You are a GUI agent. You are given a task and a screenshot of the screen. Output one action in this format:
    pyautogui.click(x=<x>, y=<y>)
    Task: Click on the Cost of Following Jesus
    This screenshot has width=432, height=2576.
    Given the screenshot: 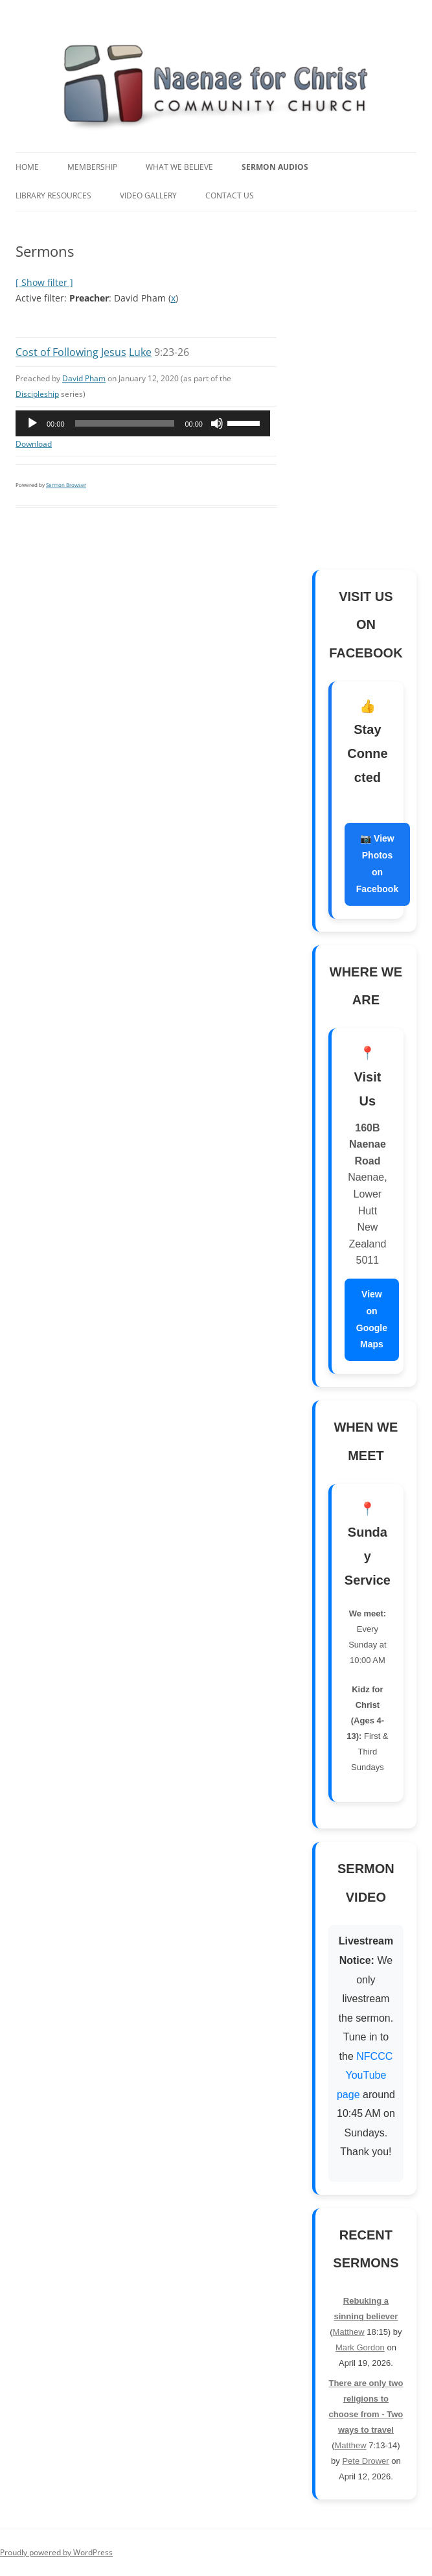 What is the action you would take?
    pyautogui.click(x=71, y=352)
    